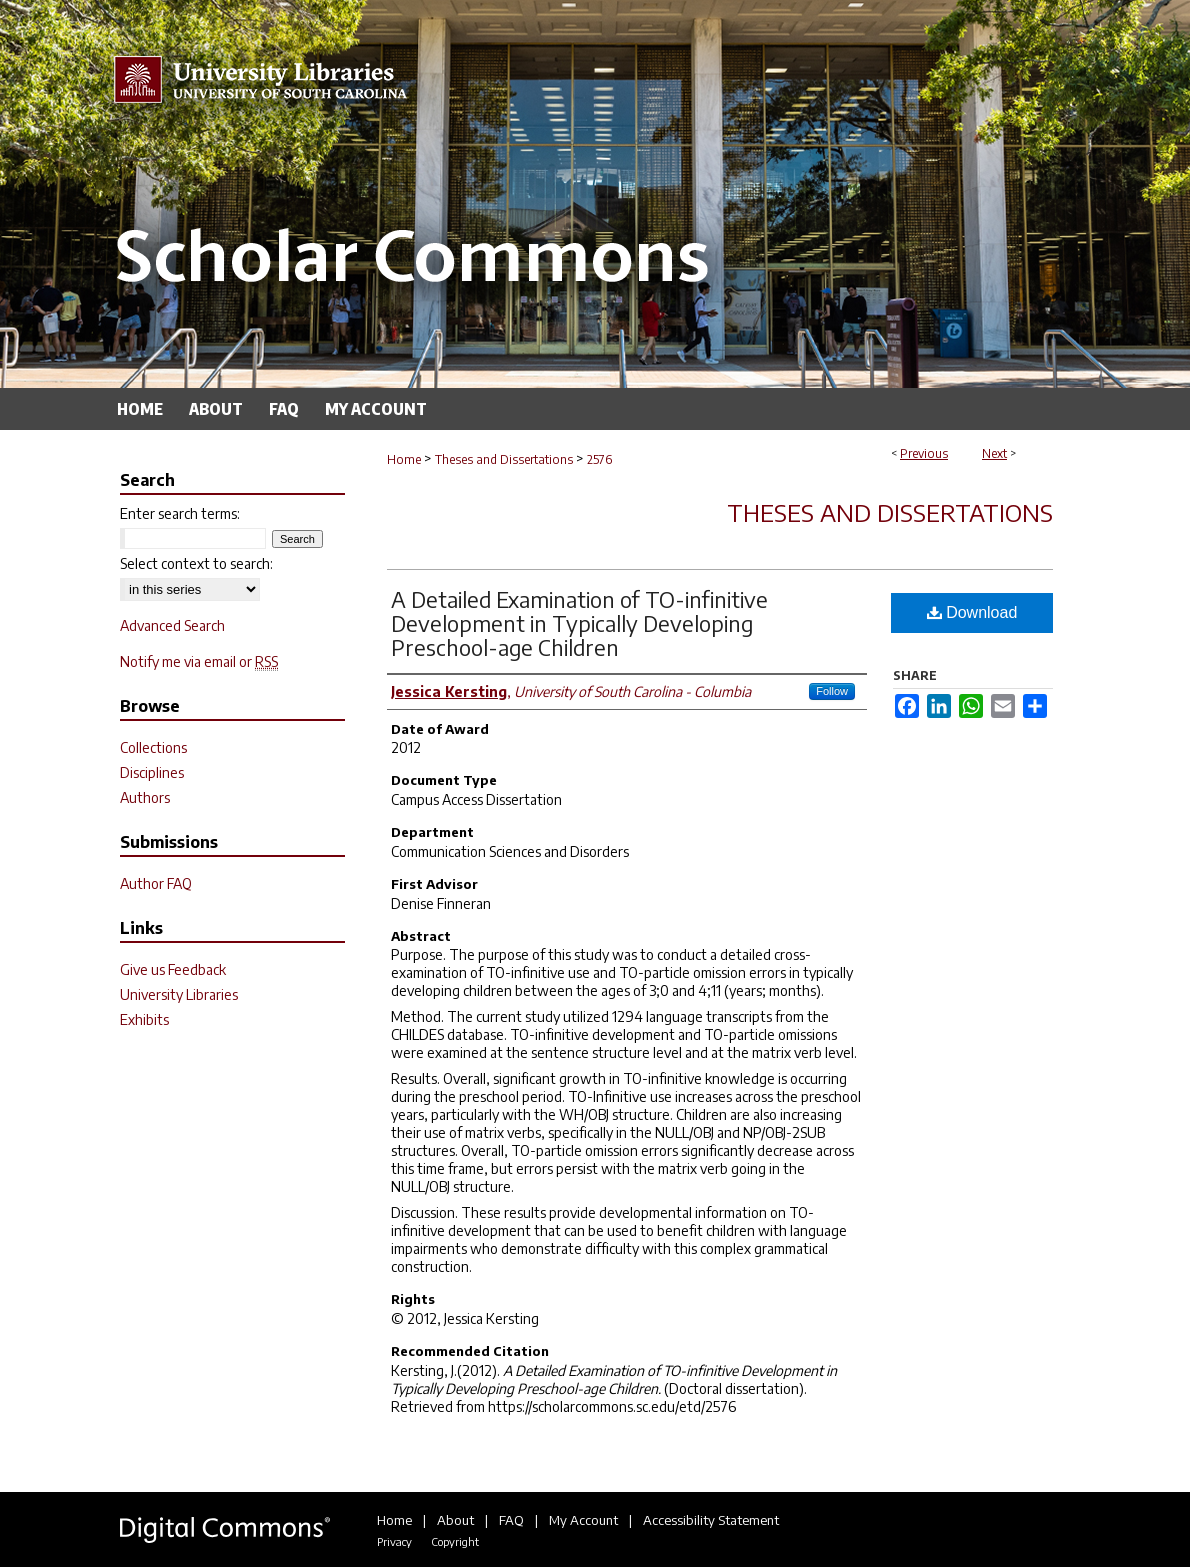  I want to click on Give us Feedback, so click(173, 969).